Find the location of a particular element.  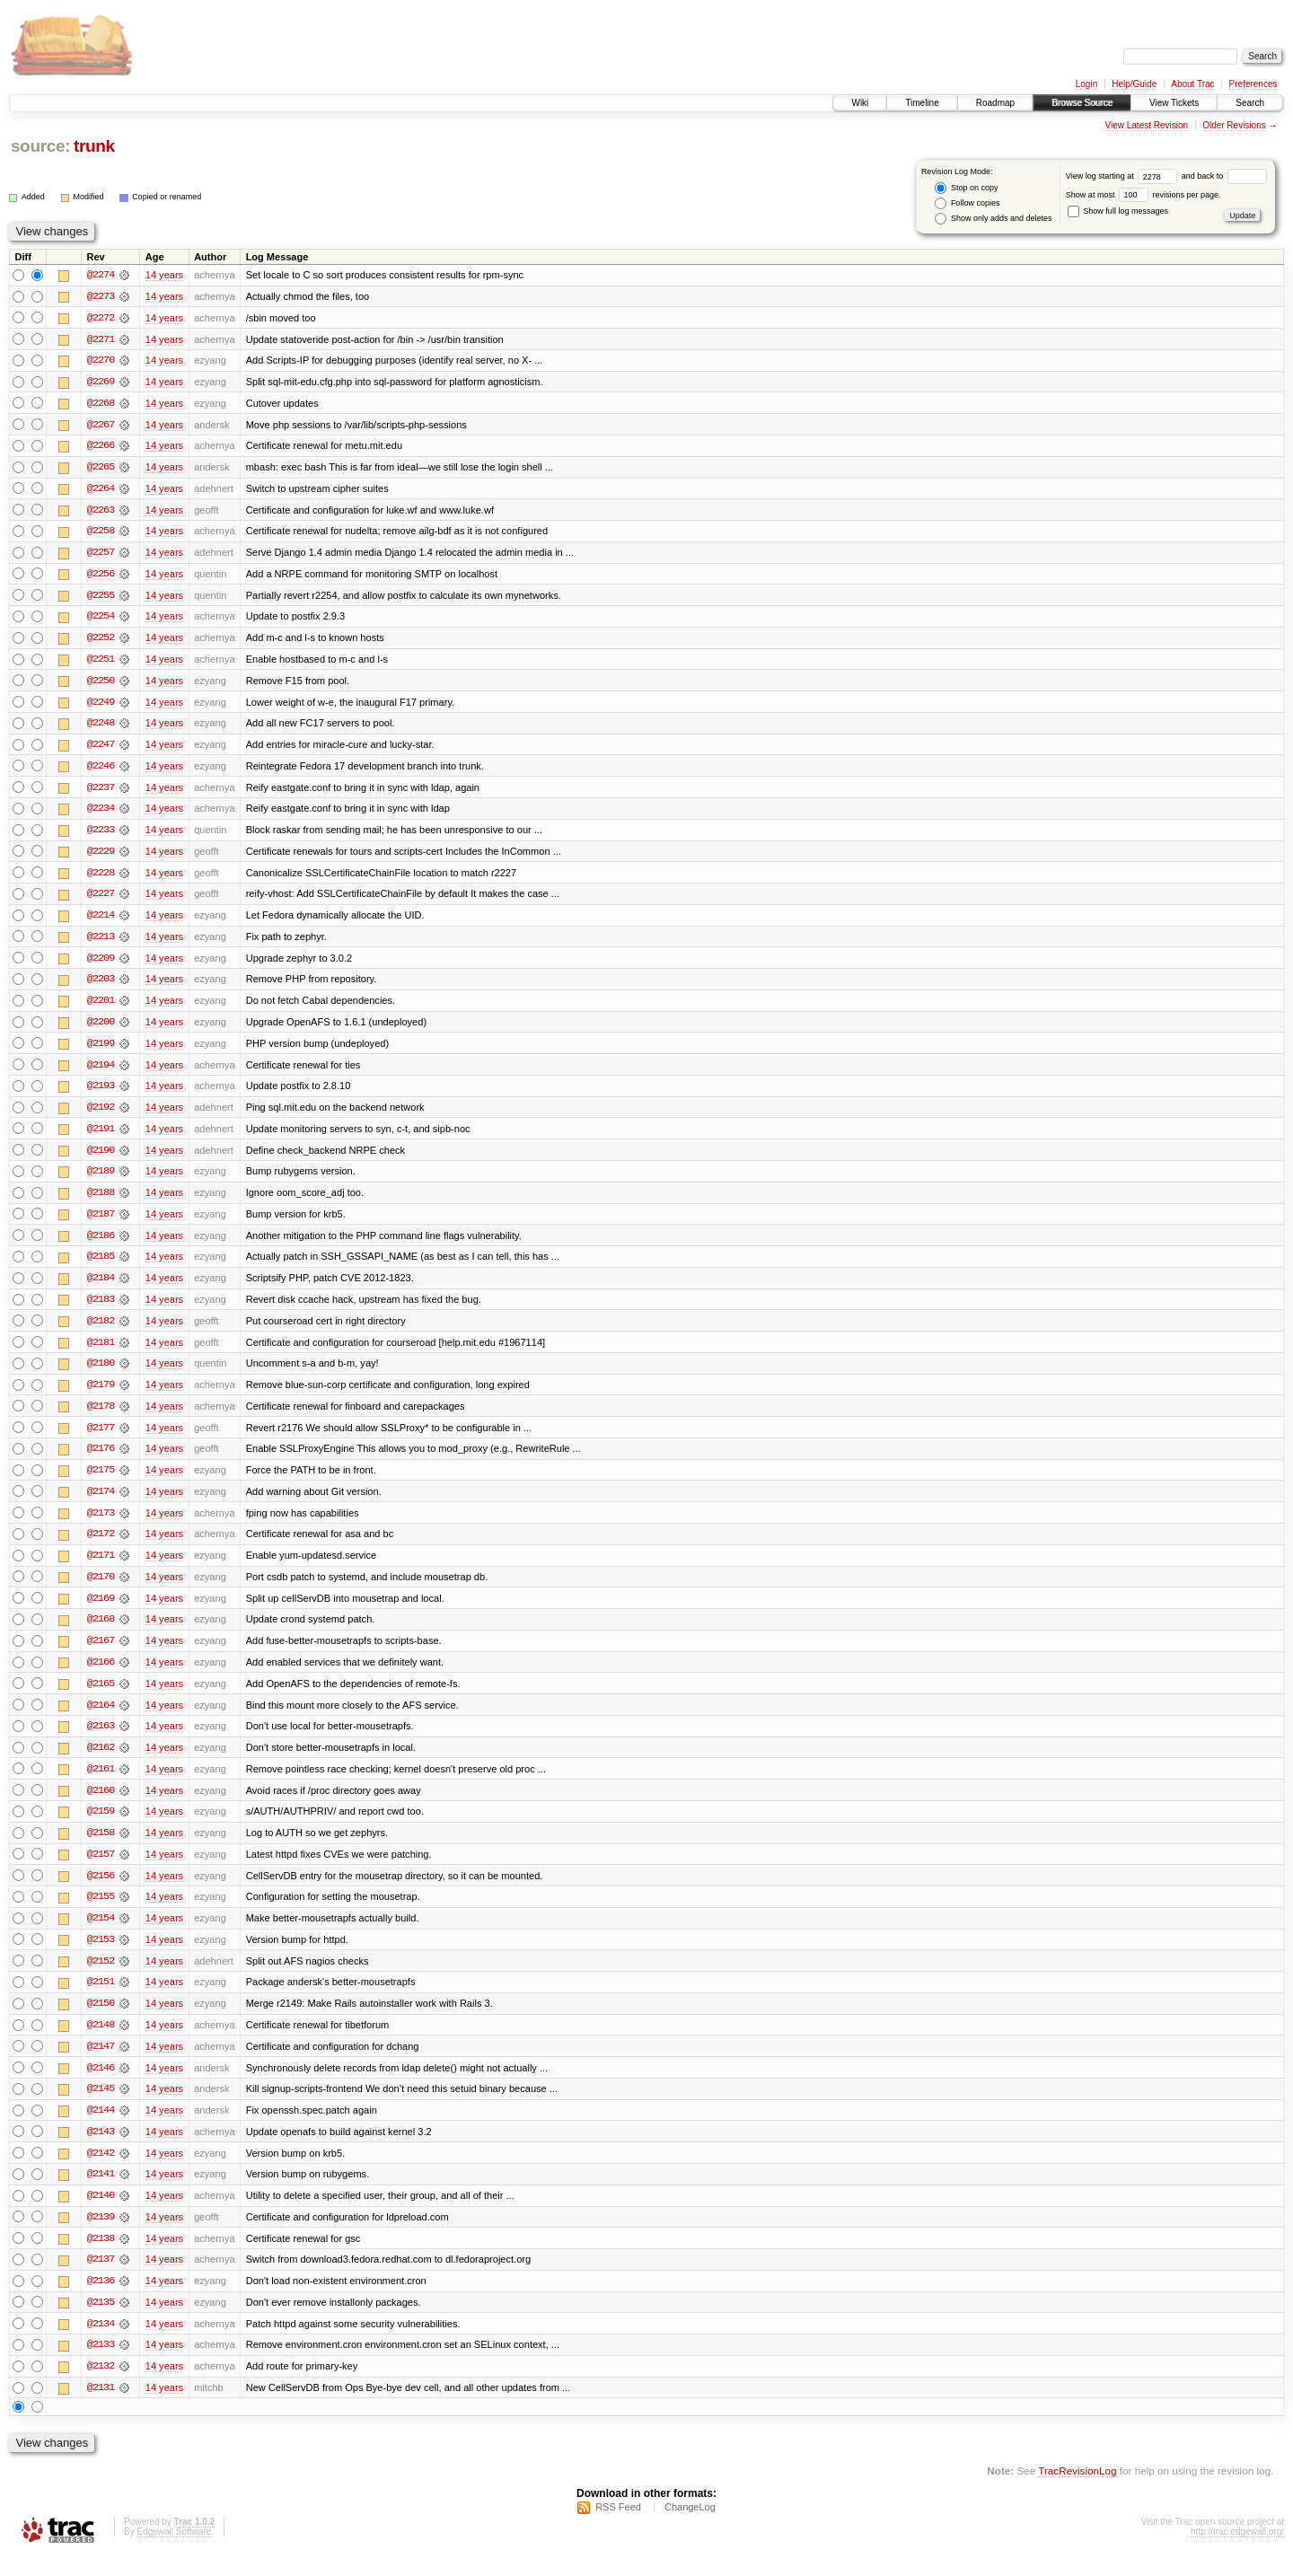

@2249 is located at coordinates (100, 706).